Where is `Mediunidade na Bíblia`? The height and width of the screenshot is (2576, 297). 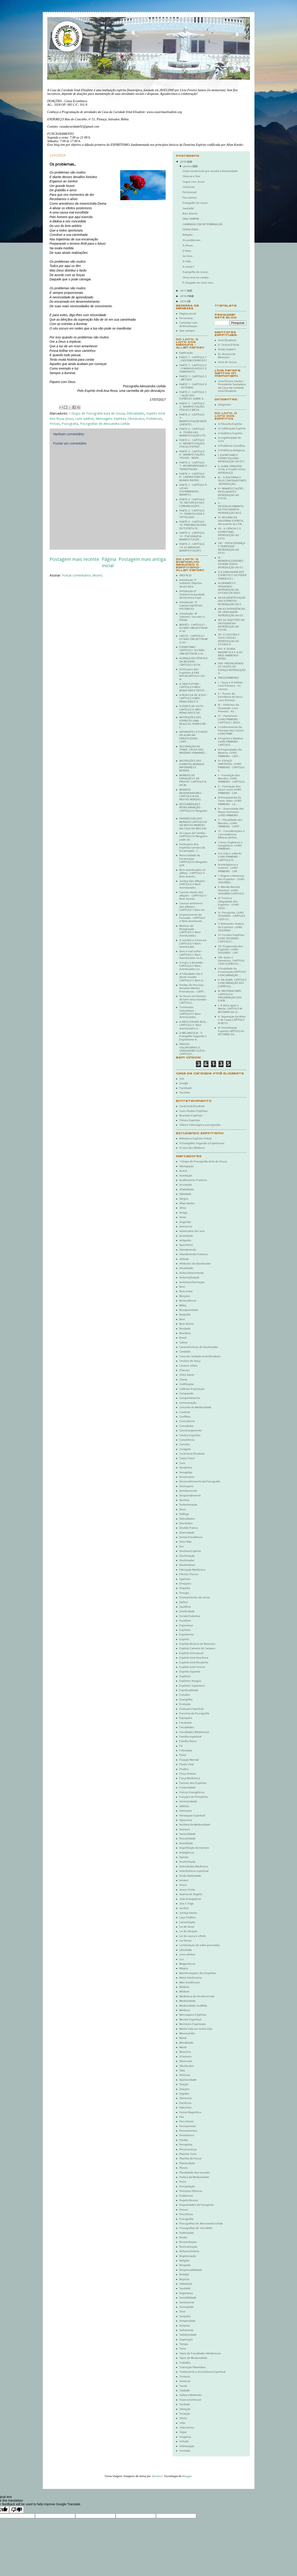 Mediunidade na Bíblia is located at coordinates (193, 2005).